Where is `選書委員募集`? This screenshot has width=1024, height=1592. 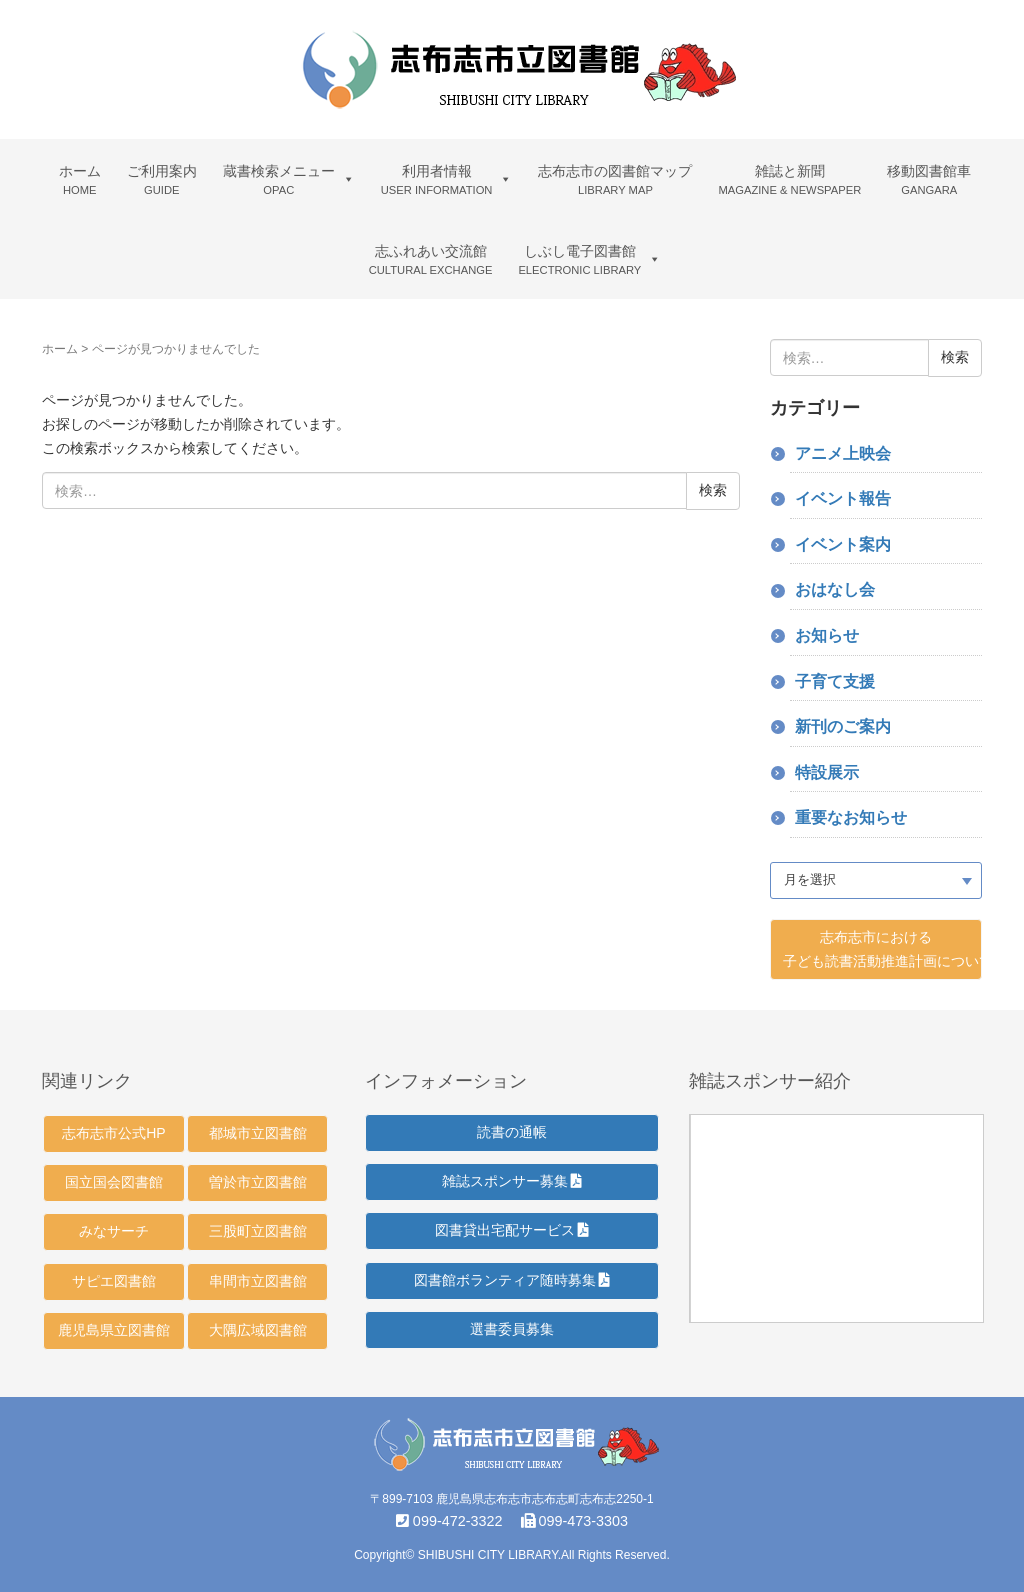 選書委員募集 is located at coordinates (512, 1329).